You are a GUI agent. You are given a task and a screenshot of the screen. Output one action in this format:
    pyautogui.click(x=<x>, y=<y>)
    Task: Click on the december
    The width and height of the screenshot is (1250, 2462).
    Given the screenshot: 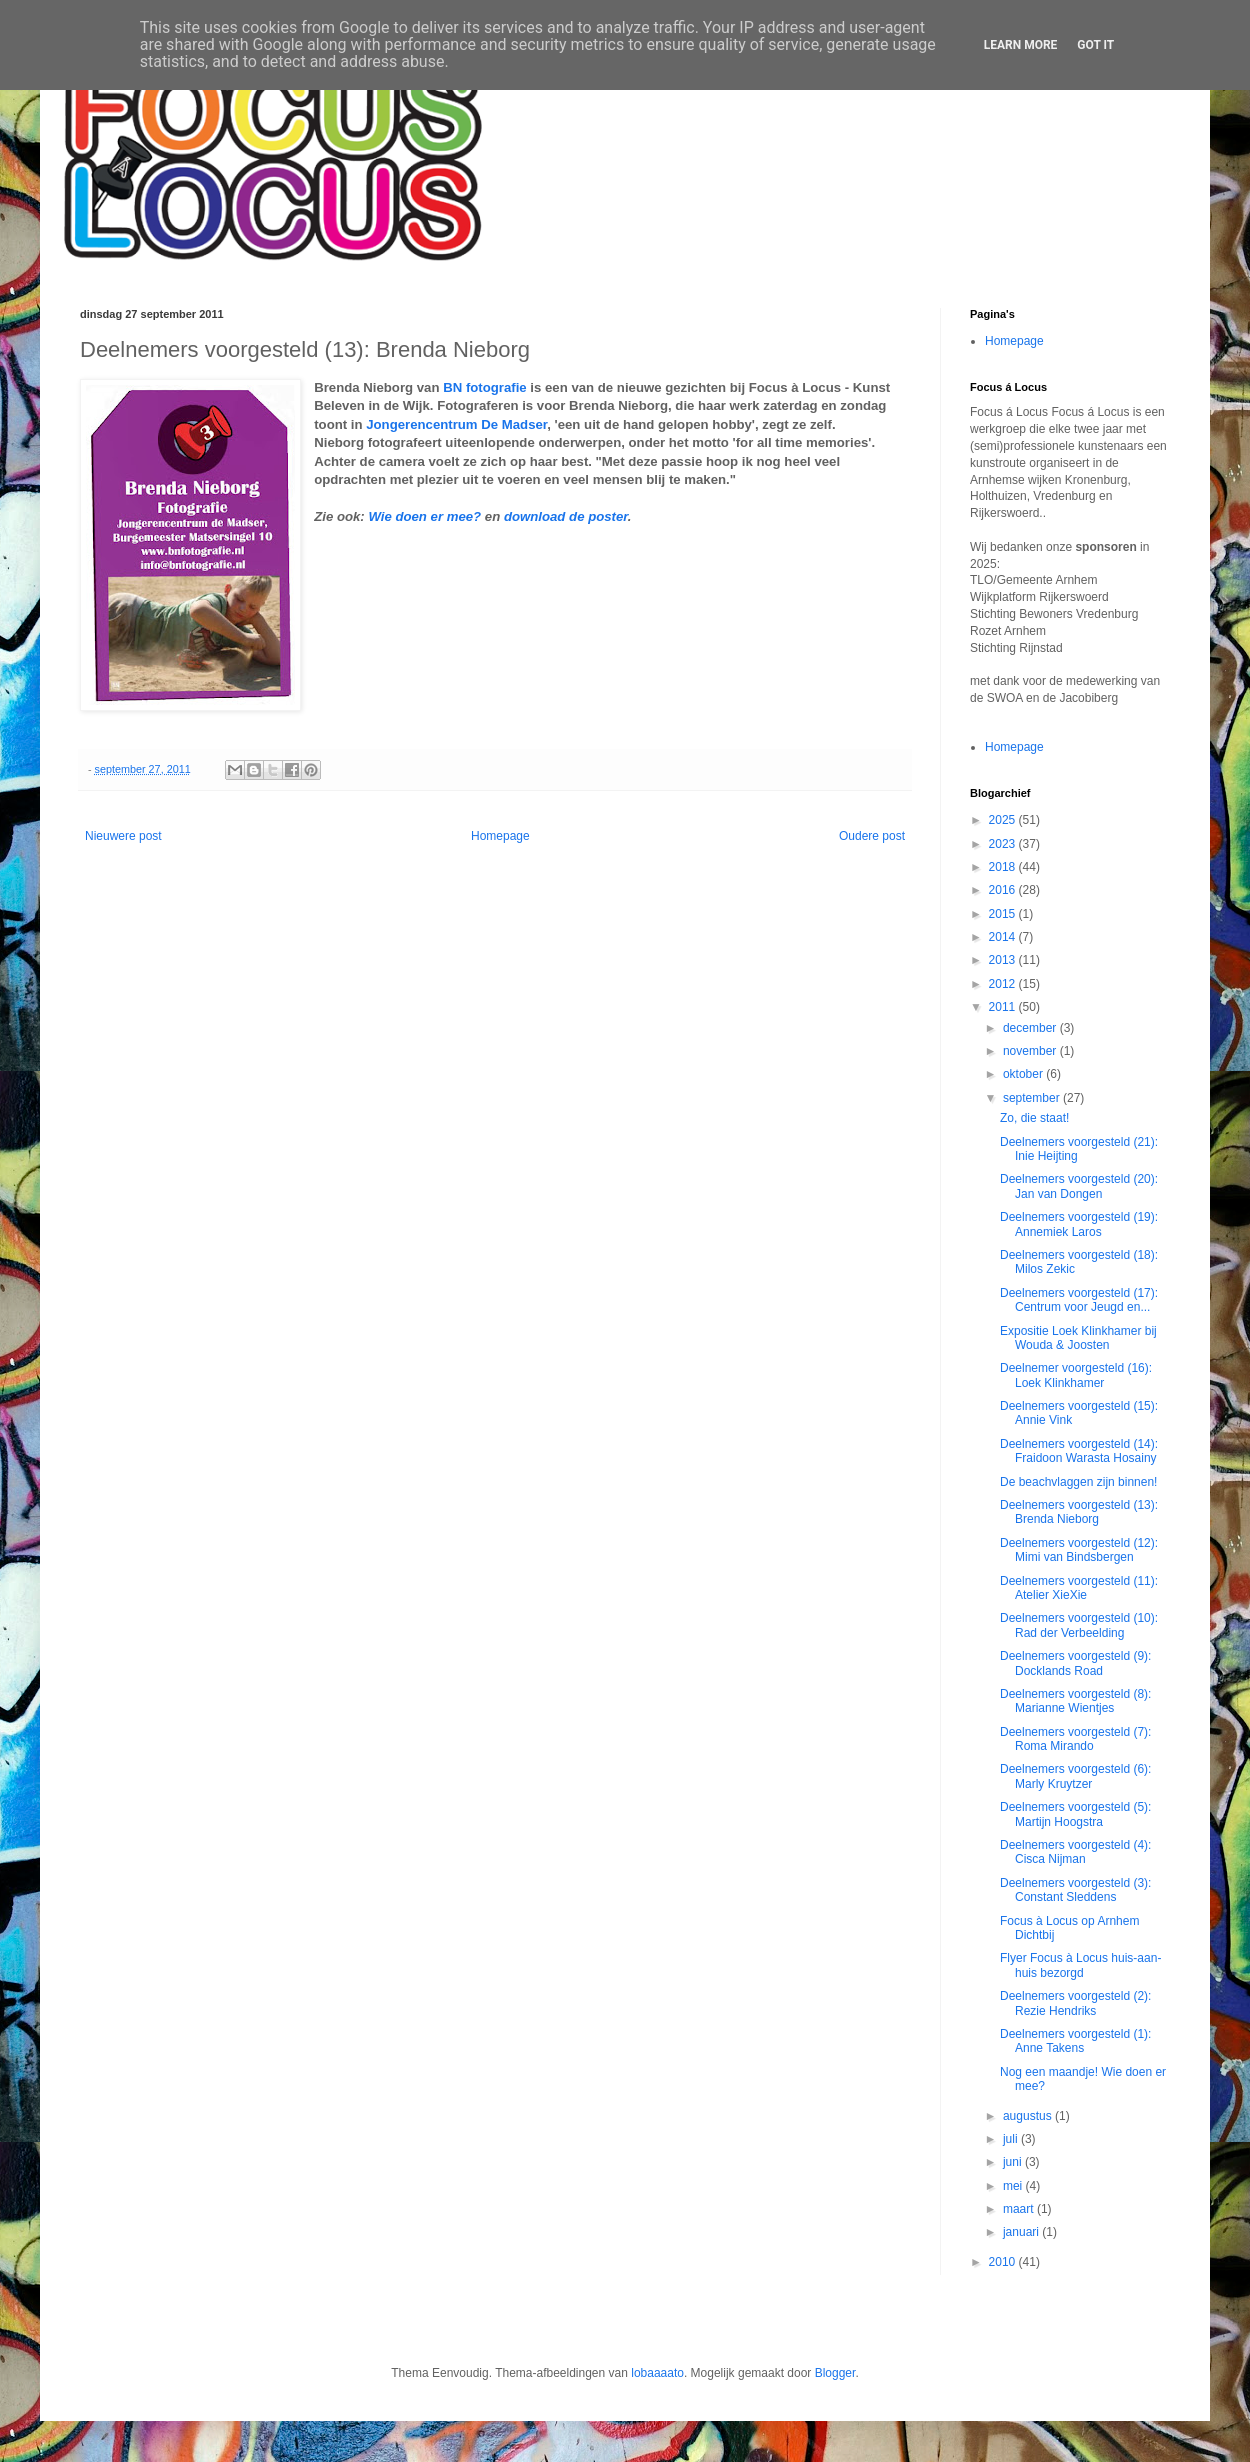 What is the action you would take?
    pyautogui.click(x=1031, y=1028)
    